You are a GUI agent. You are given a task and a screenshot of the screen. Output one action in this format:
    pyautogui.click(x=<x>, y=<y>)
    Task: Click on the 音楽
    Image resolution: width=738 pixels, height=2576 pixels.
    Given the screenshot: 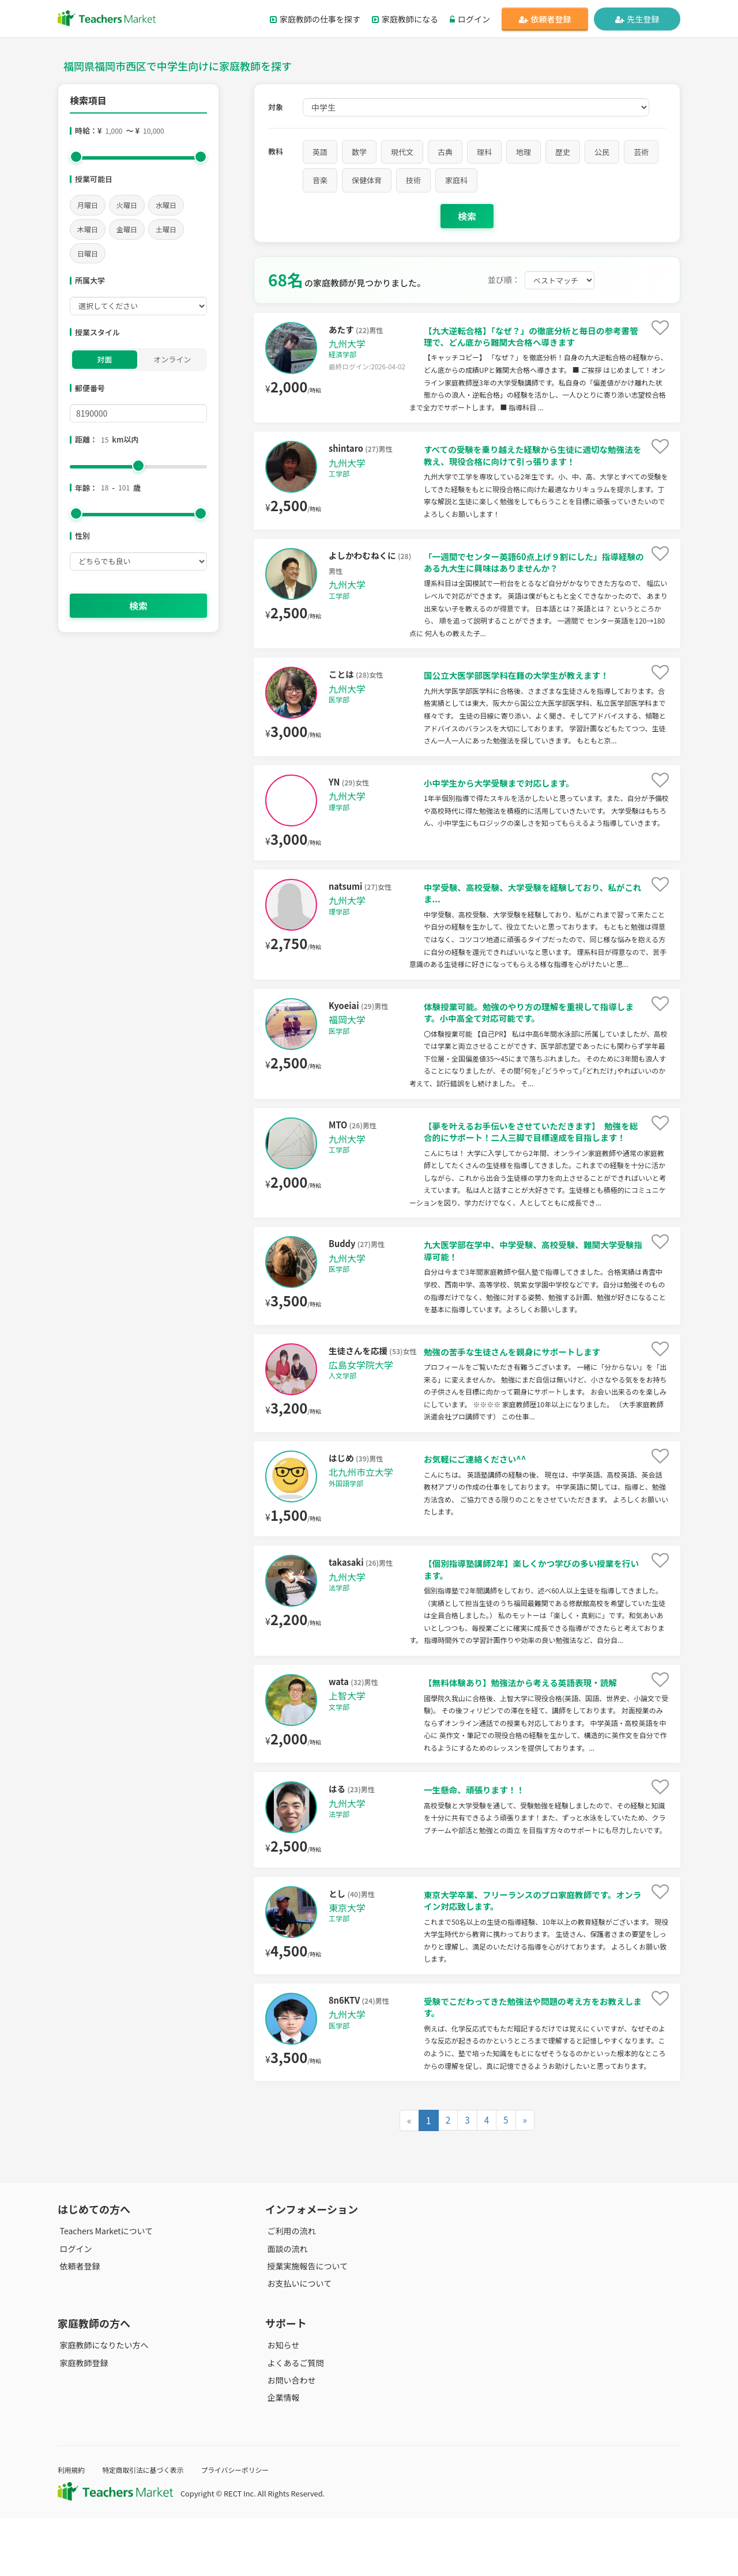 What is the action you would take?
    pyautogui.click(x=319, y=180)
    